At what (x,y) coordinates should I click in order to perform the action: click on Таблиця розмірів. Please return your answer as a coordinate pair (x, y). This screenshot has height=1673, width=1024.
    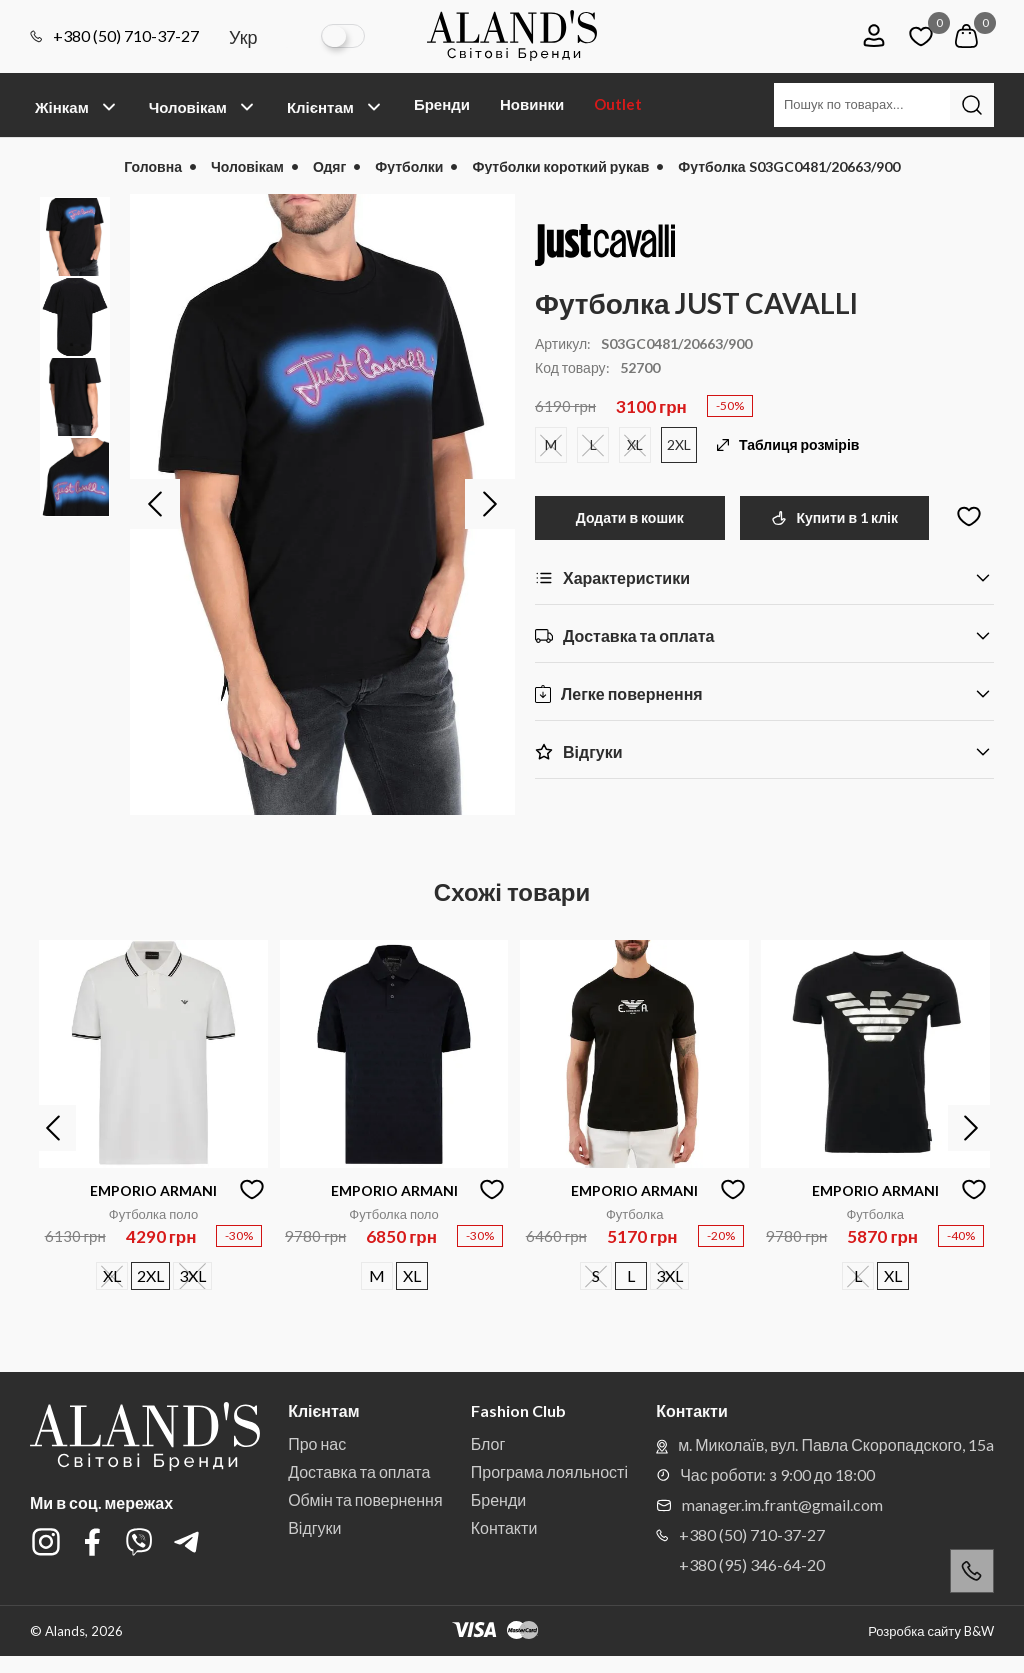
    Looking at the image, I should click on (788, 445).